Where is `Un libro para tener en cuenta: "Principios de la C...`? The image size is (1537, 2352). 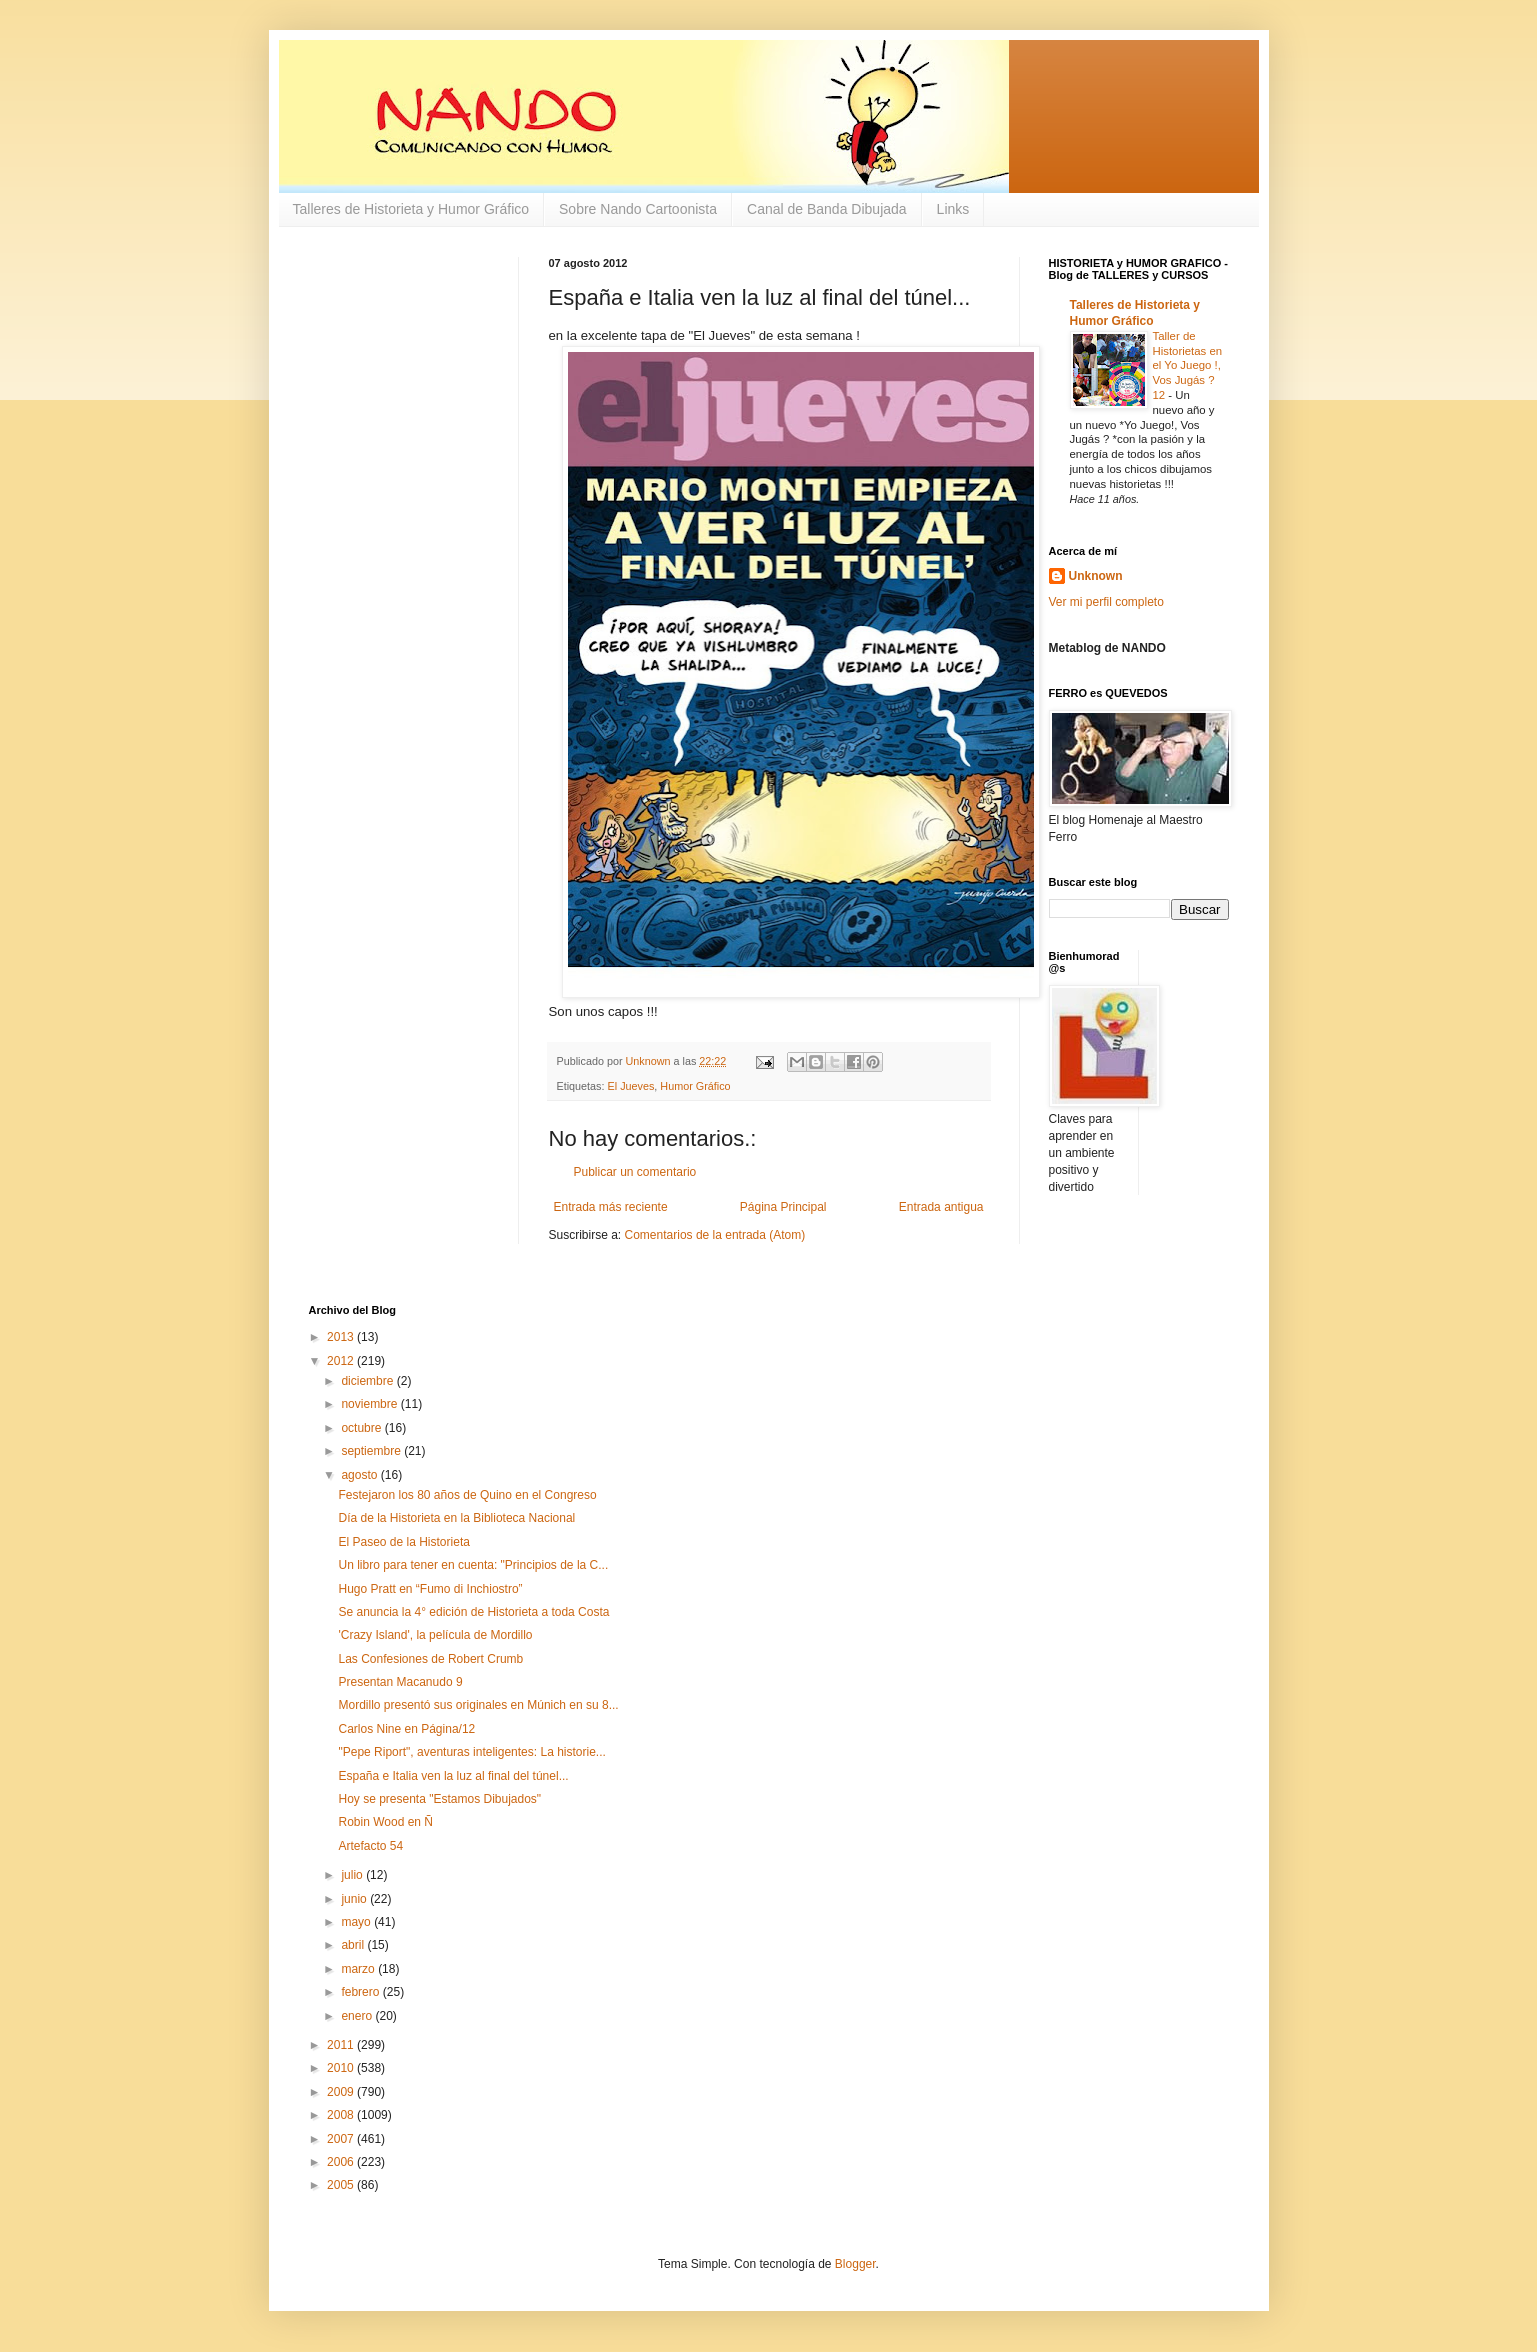
Un libro para tener en cuenta: "Principios de la C... is located at coordinates (473, 1565).